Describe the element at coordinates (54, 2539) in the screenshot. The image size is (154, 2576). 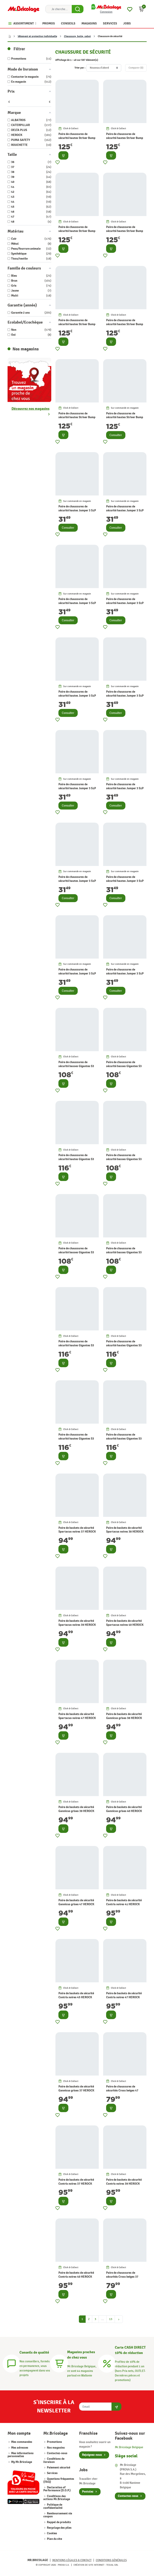
I see `Plan du site` at that location.